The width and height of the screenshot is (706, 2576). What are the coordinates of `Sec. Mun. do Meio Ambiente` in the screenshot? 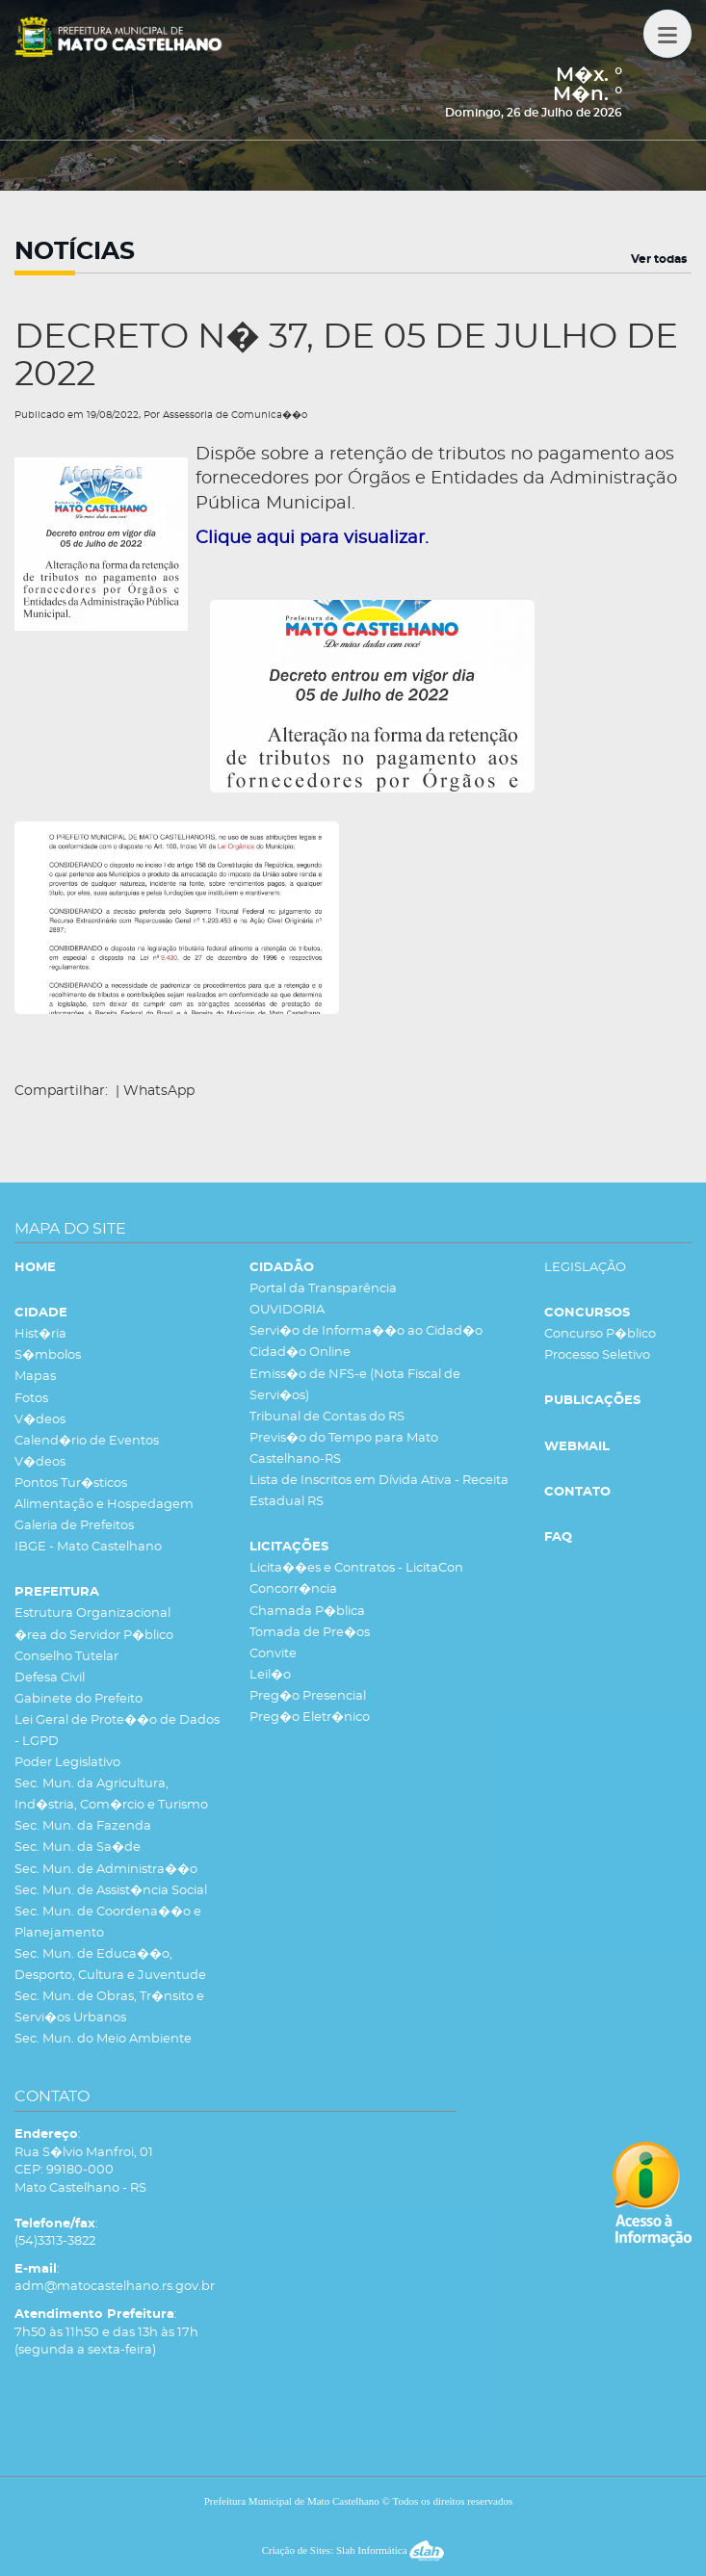 It's located at (103, 2039).